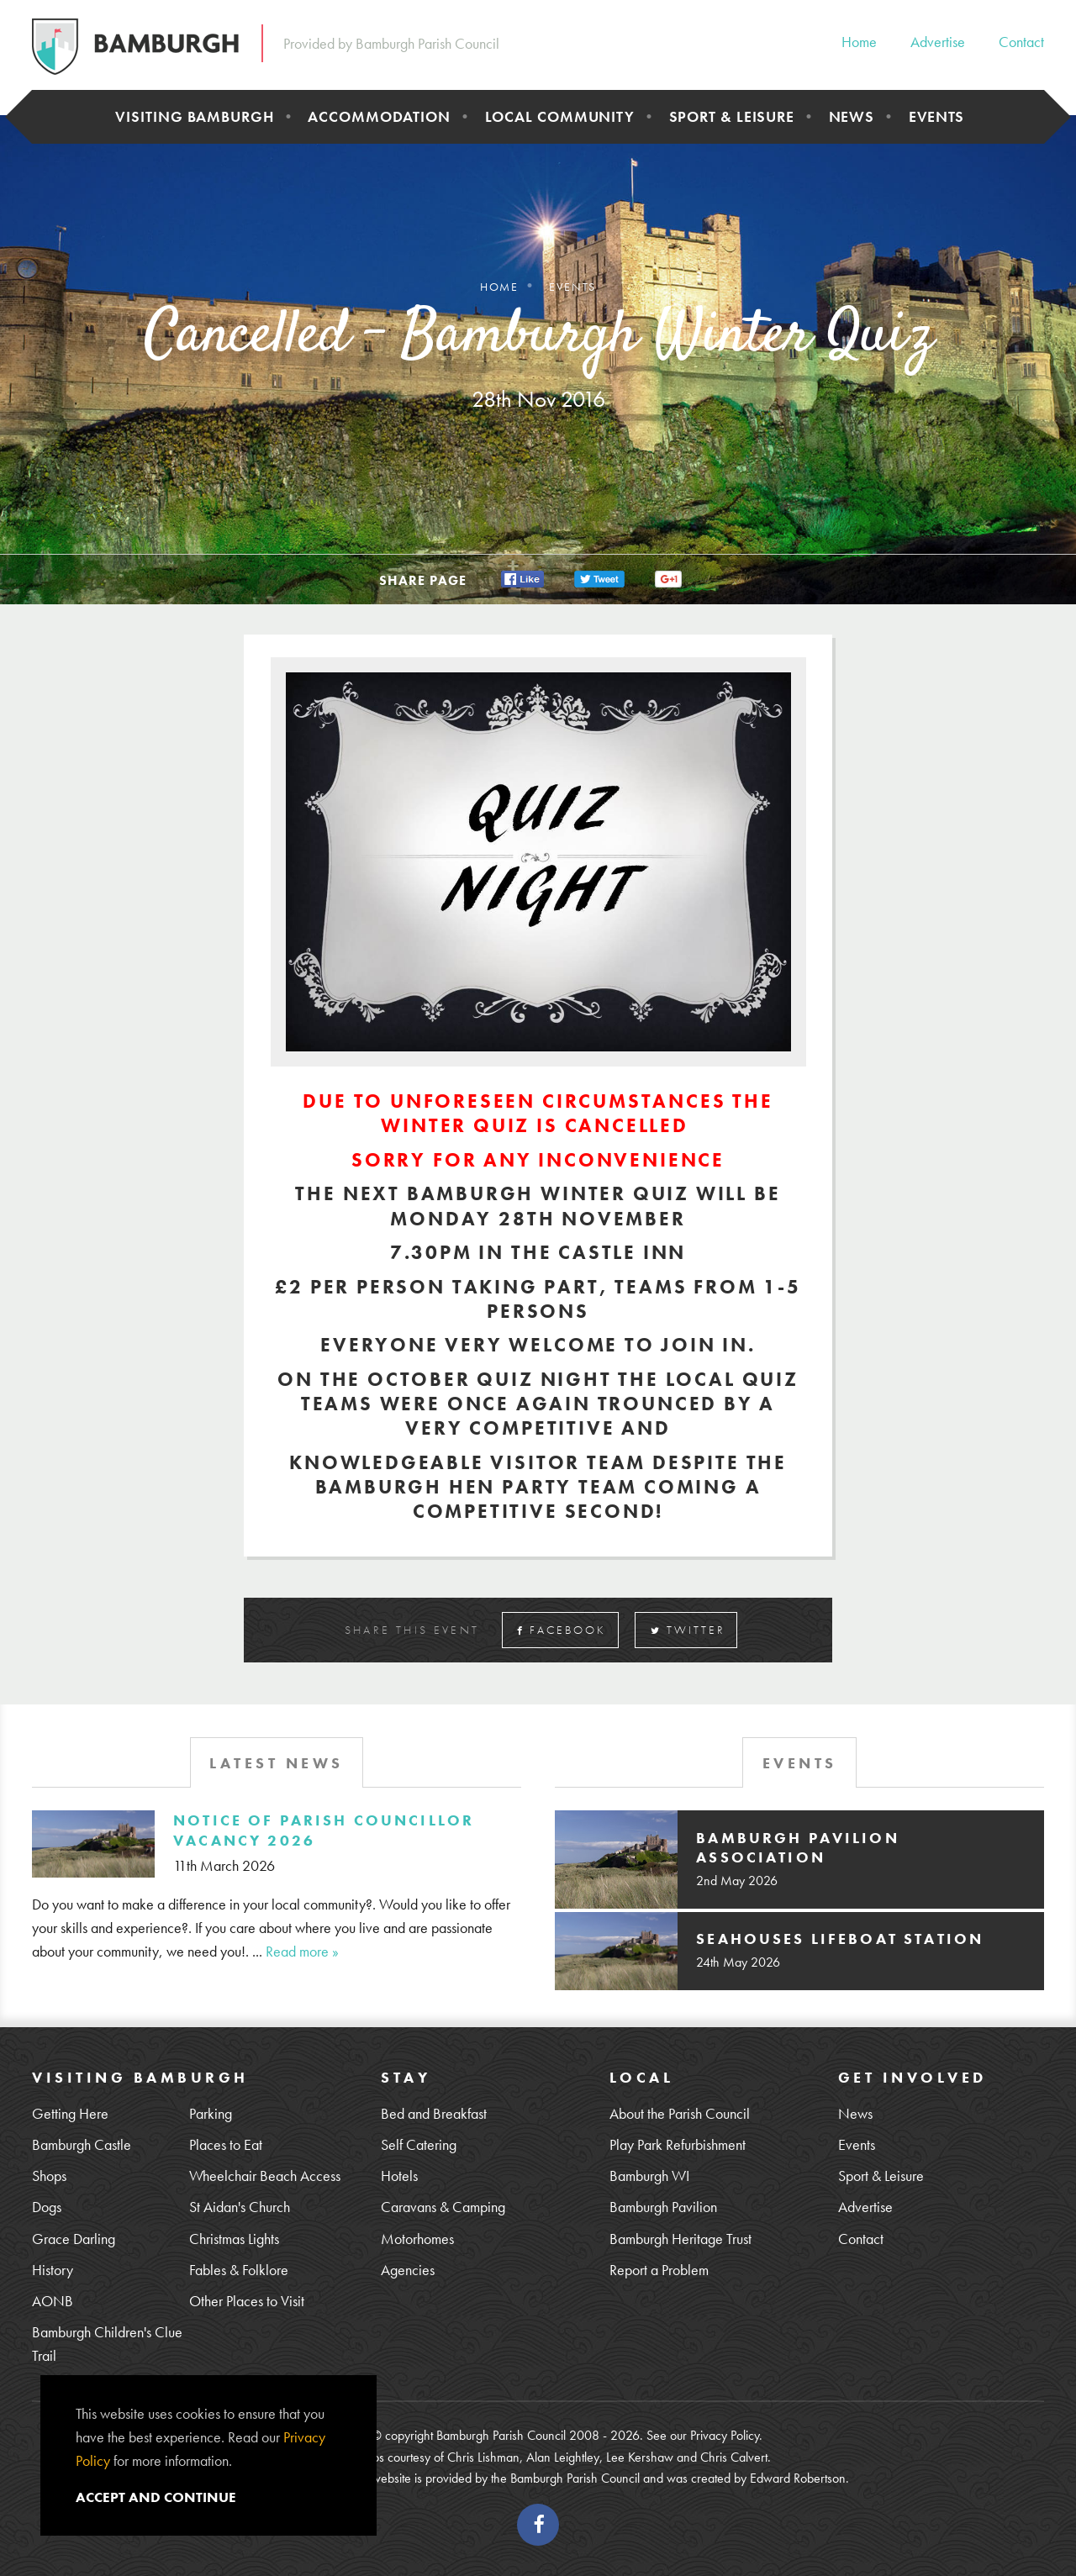 This screenshot has height=2576, width=1076. I want to click on Parking, so click(210, 2113).